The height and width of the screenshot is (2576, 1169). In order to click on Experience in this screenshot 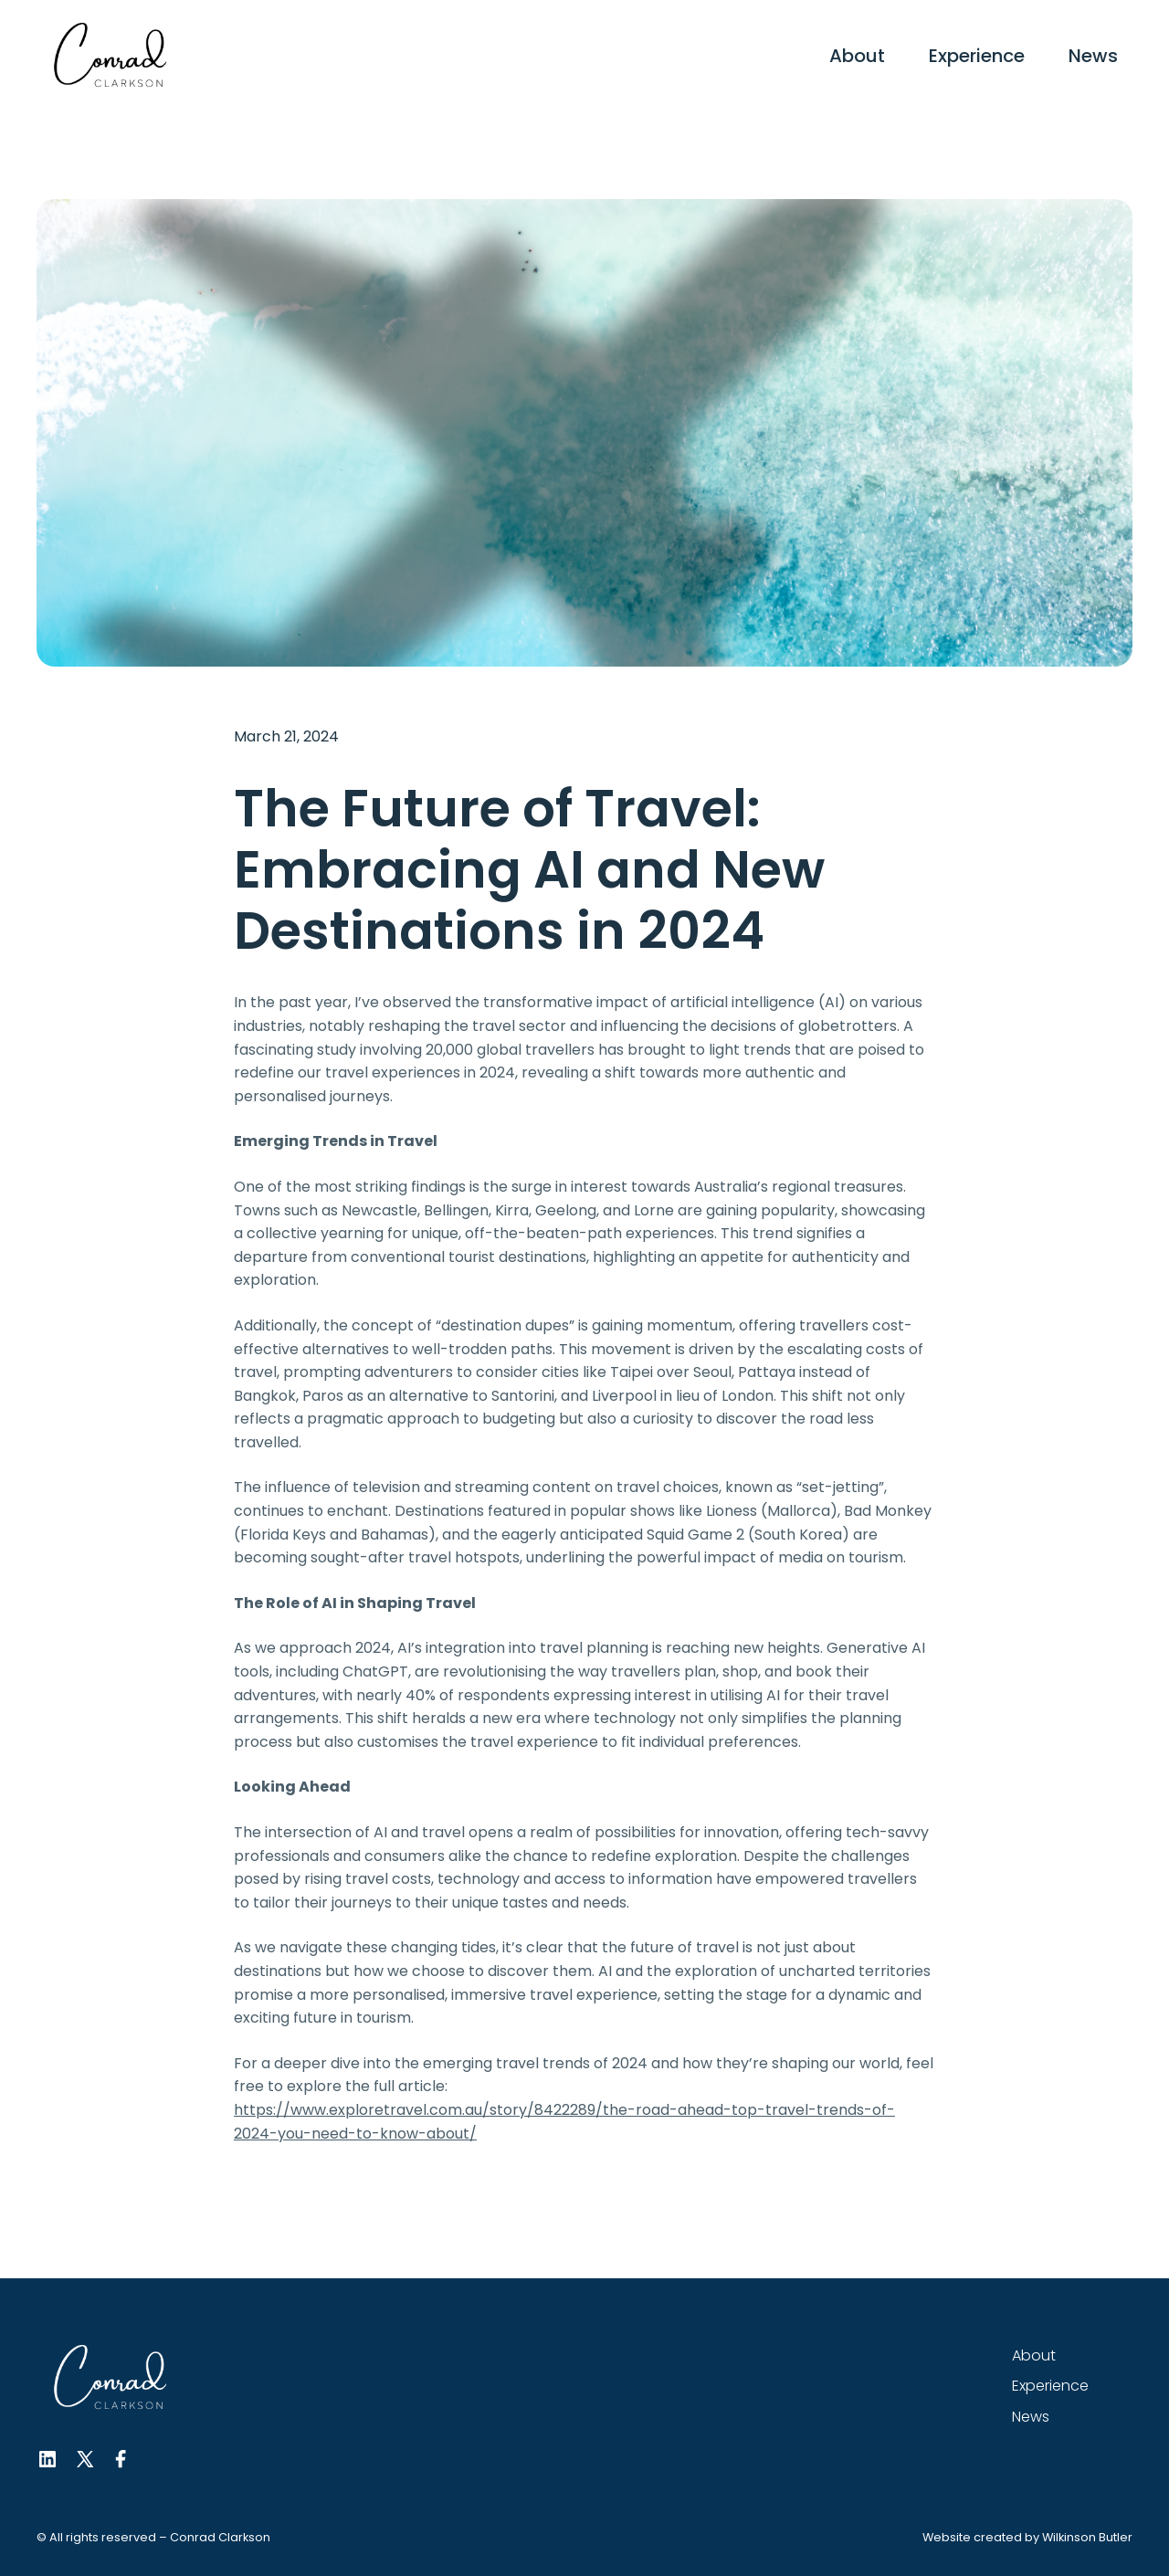, I will do `click(977, 55)`.